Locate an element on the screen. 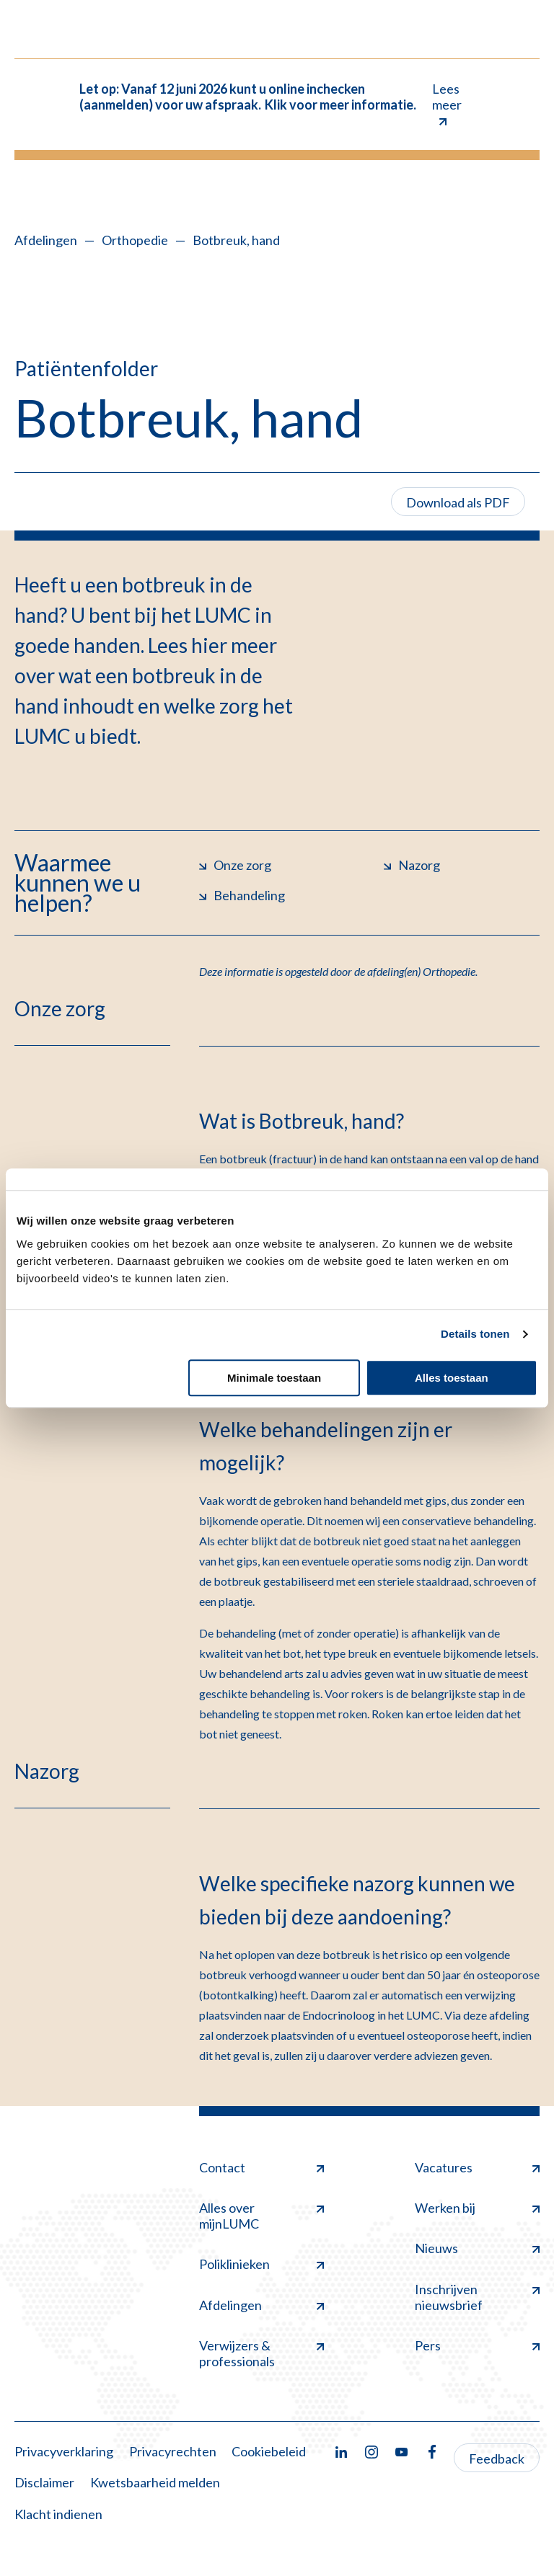  Vacatures is located at coordinates (477, 2167).